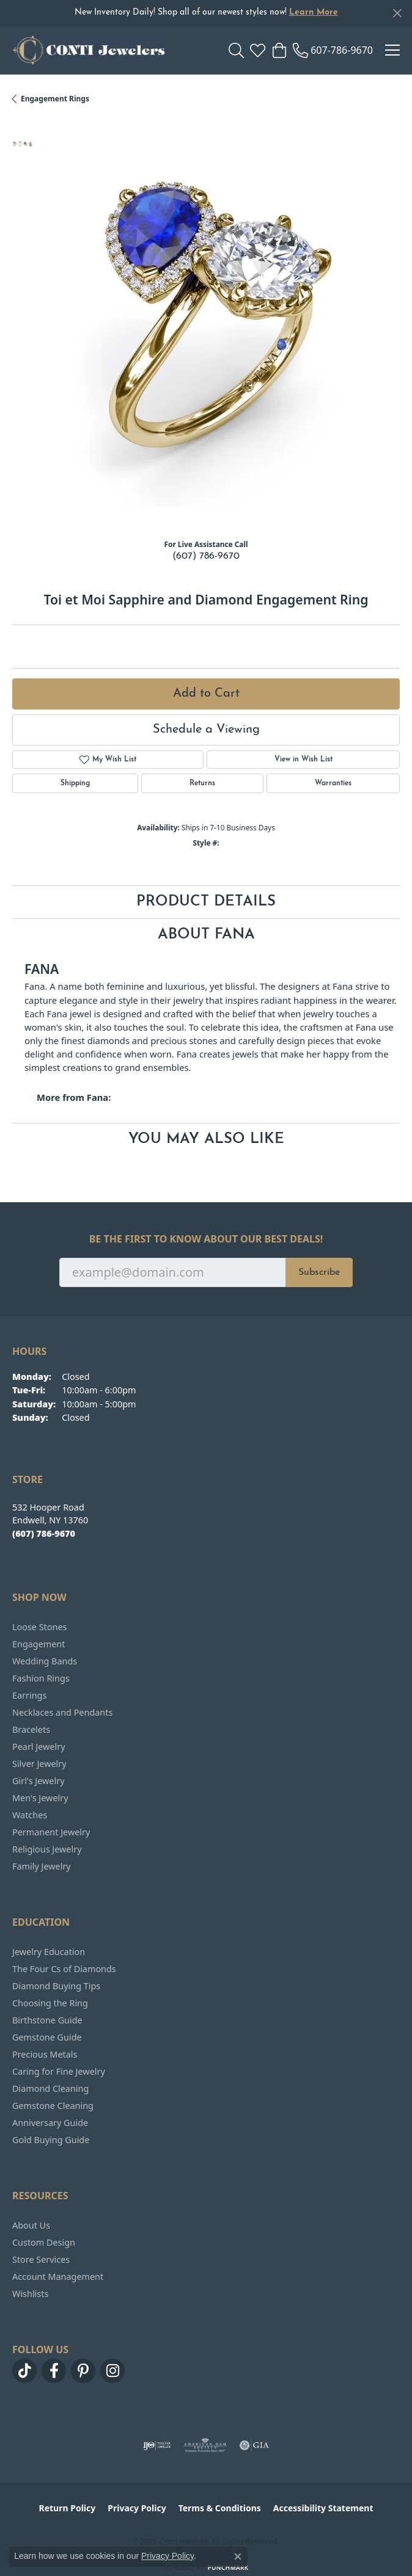 The width and height of the screenshot is (412, 2576). Describe the element at coordinates (333, 50) in the screenshot. I see `[link]` at that location.